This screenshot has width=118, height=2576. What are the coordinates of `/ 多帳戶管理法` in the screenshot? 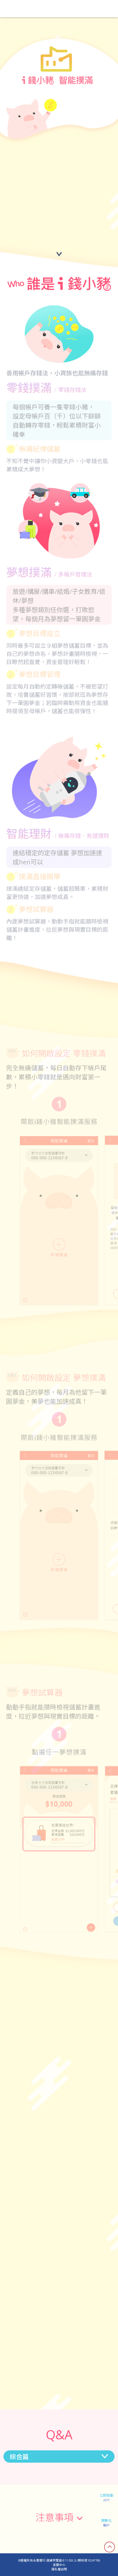 It's located at (73, 574).